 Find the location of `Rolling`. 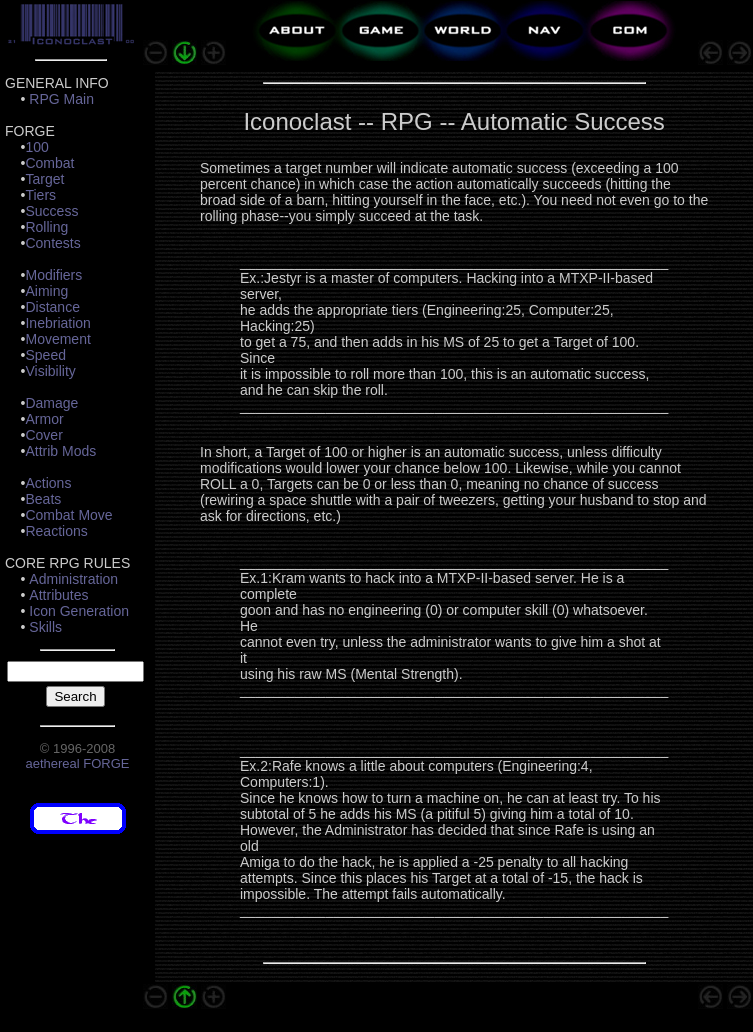

Rolling is located at coordinates (46, 227).